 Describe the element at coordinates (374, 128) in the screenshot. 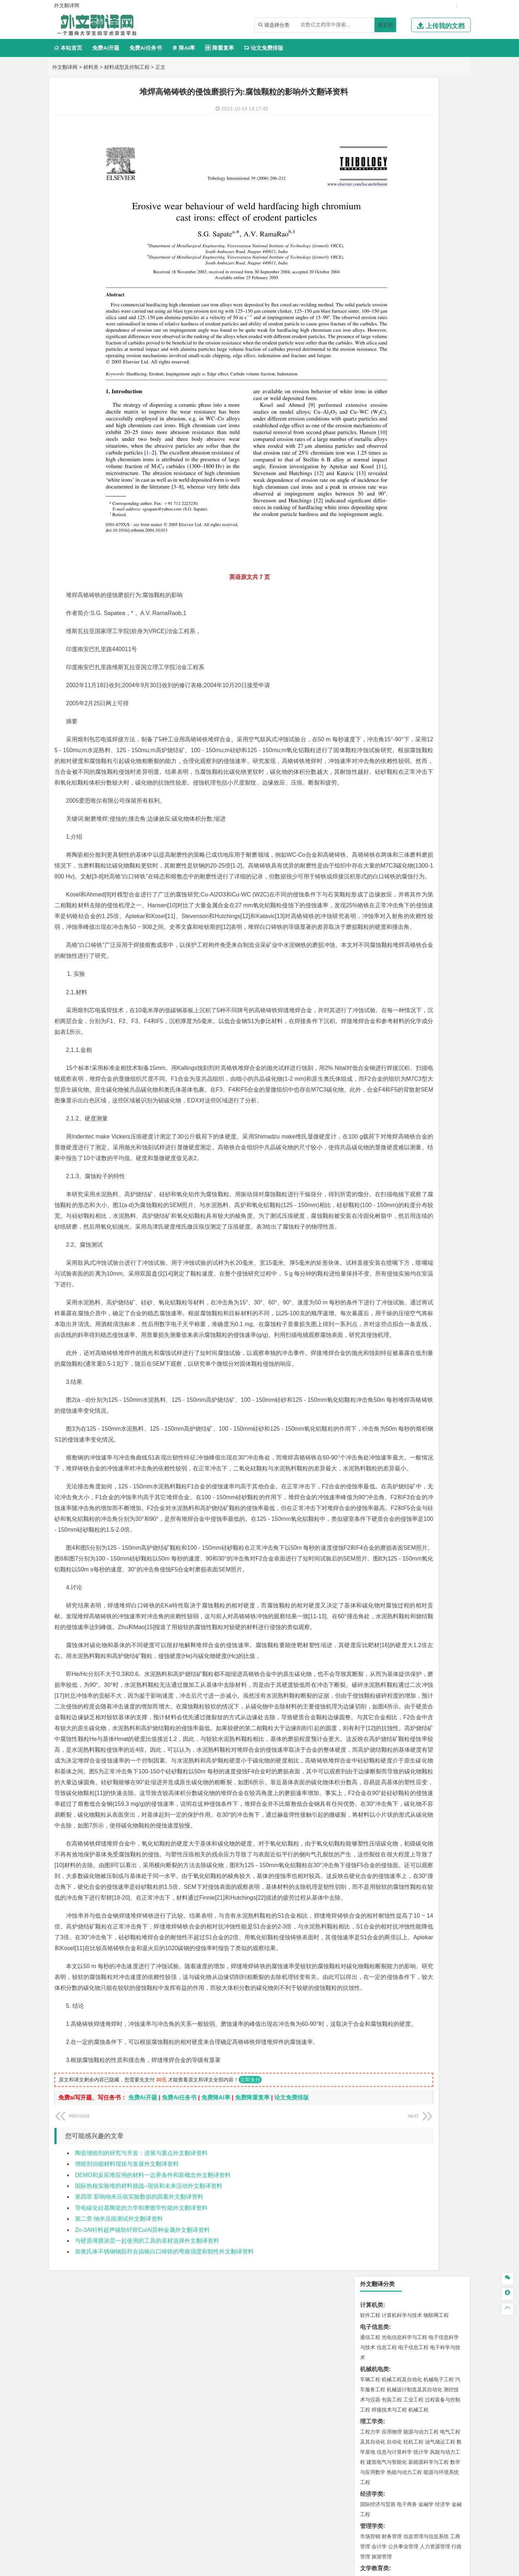

I see `电子信息类` at that location.